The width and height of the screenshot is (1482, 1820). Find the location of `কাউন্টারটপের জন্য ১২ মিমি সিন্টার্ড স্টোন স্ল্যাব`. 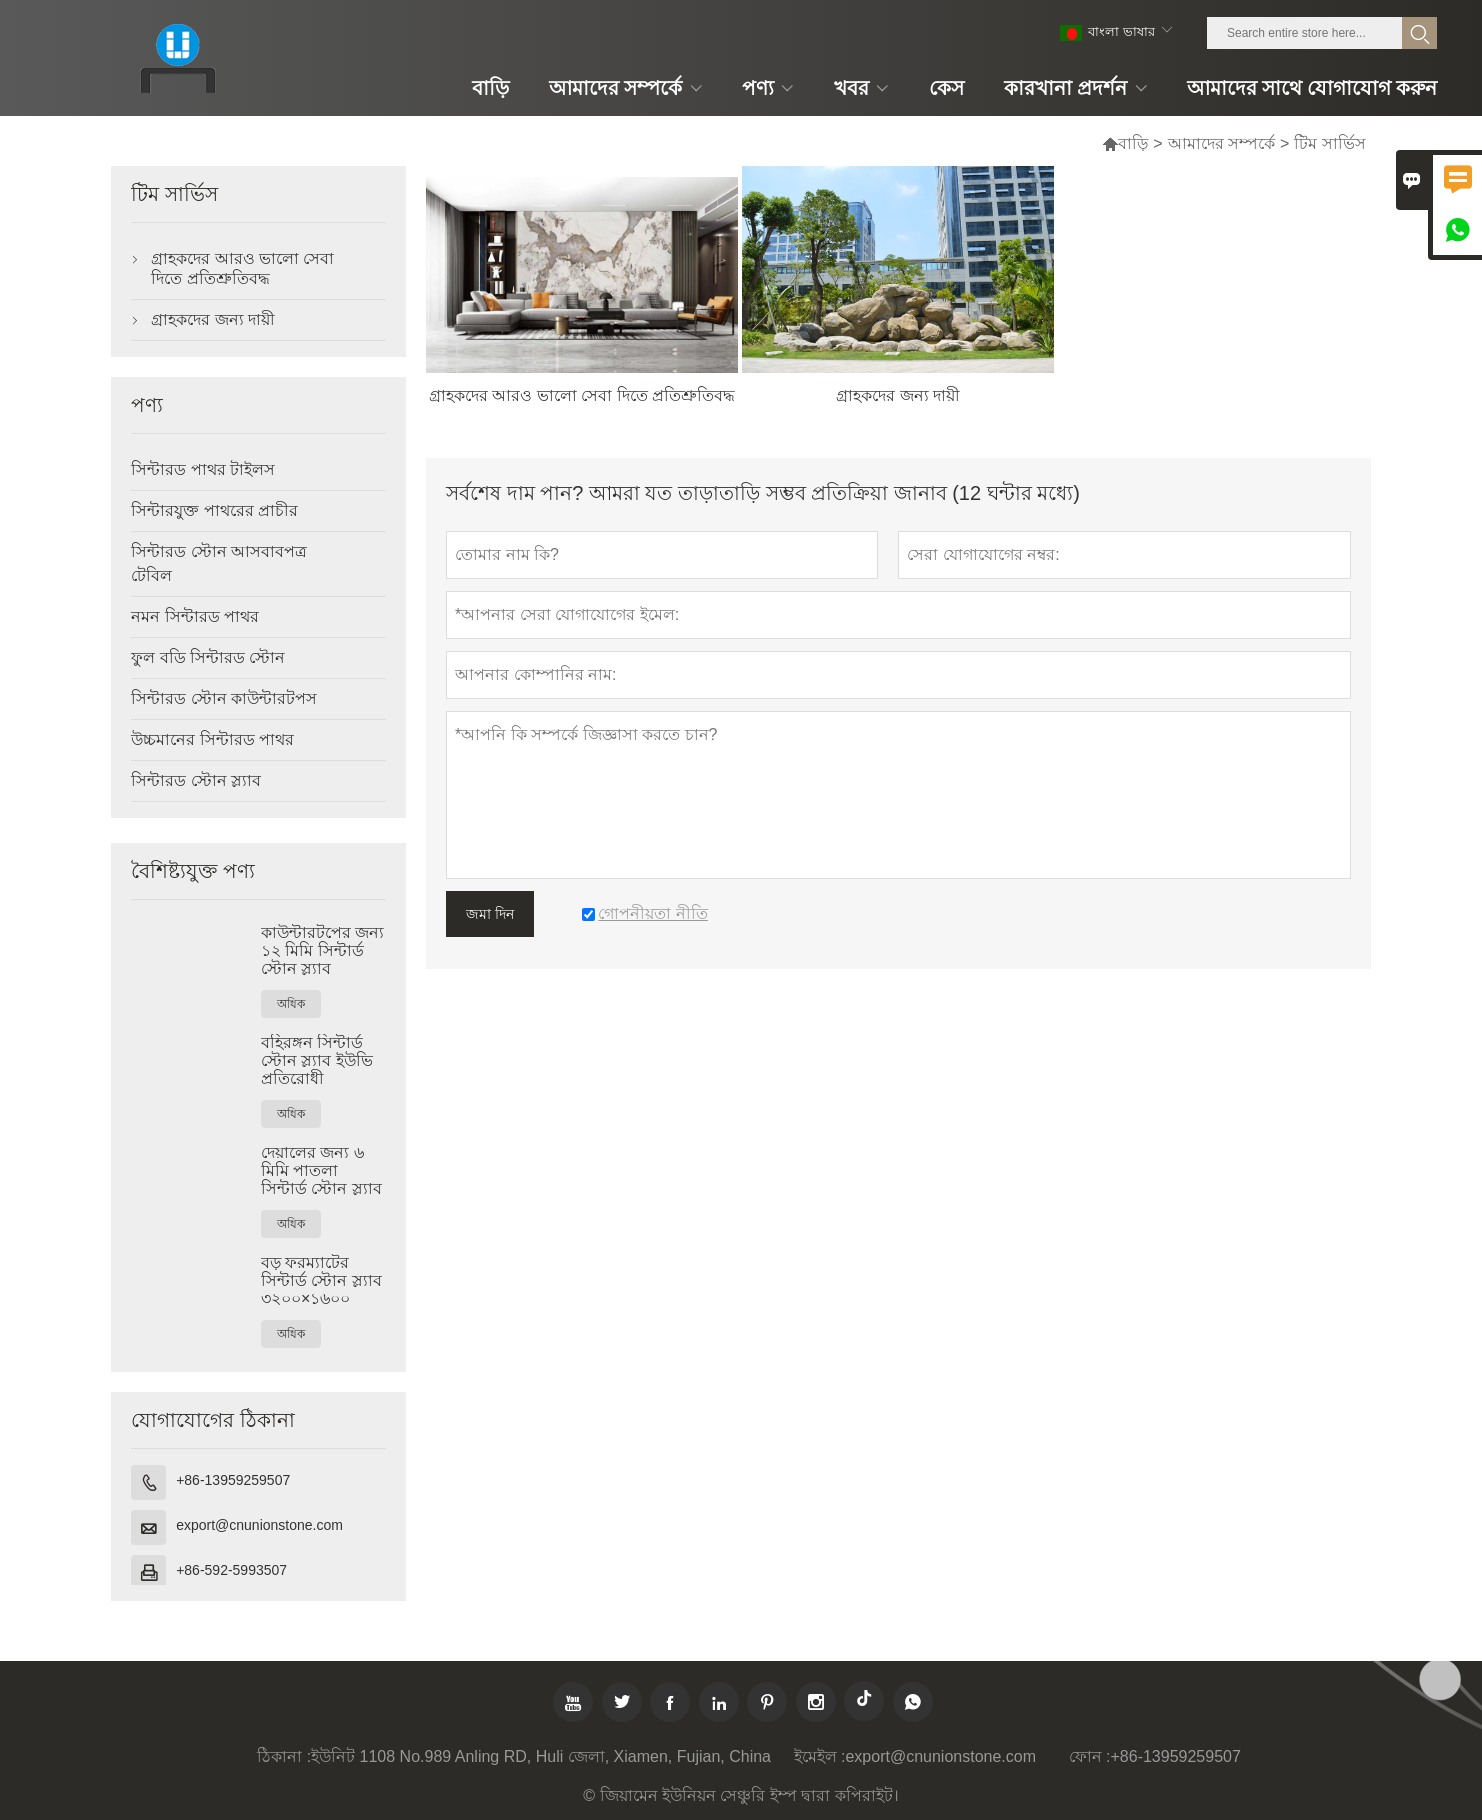

কাউন্টারটপের জন্য ১২ মিমি সিন্টার্ড স্টোন স্ল্যাব is located at coordinates (322, 950).